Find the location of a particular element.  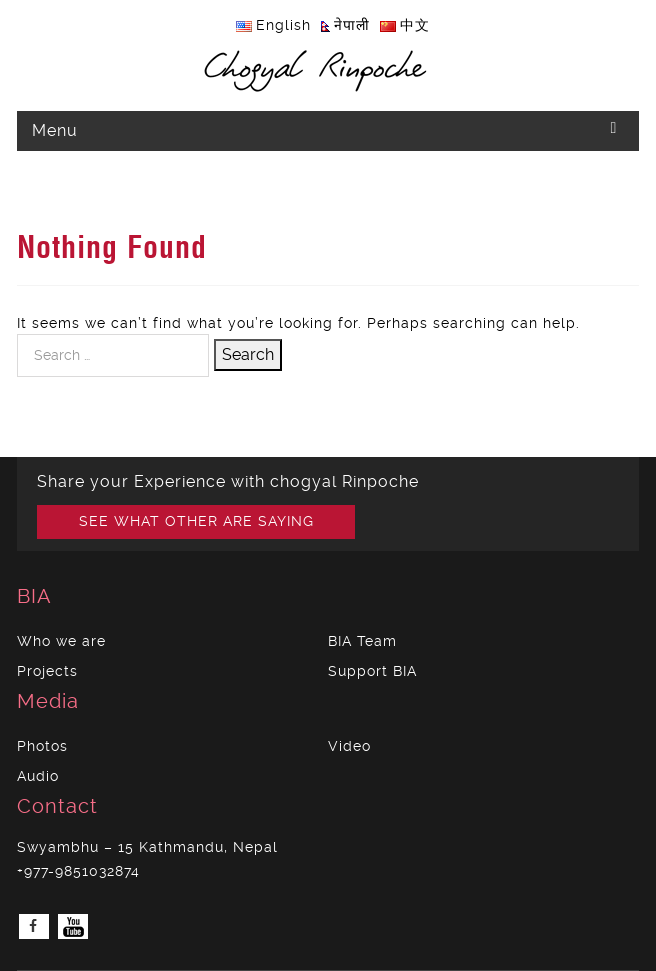

Projects is located at coordinates (47, 671).